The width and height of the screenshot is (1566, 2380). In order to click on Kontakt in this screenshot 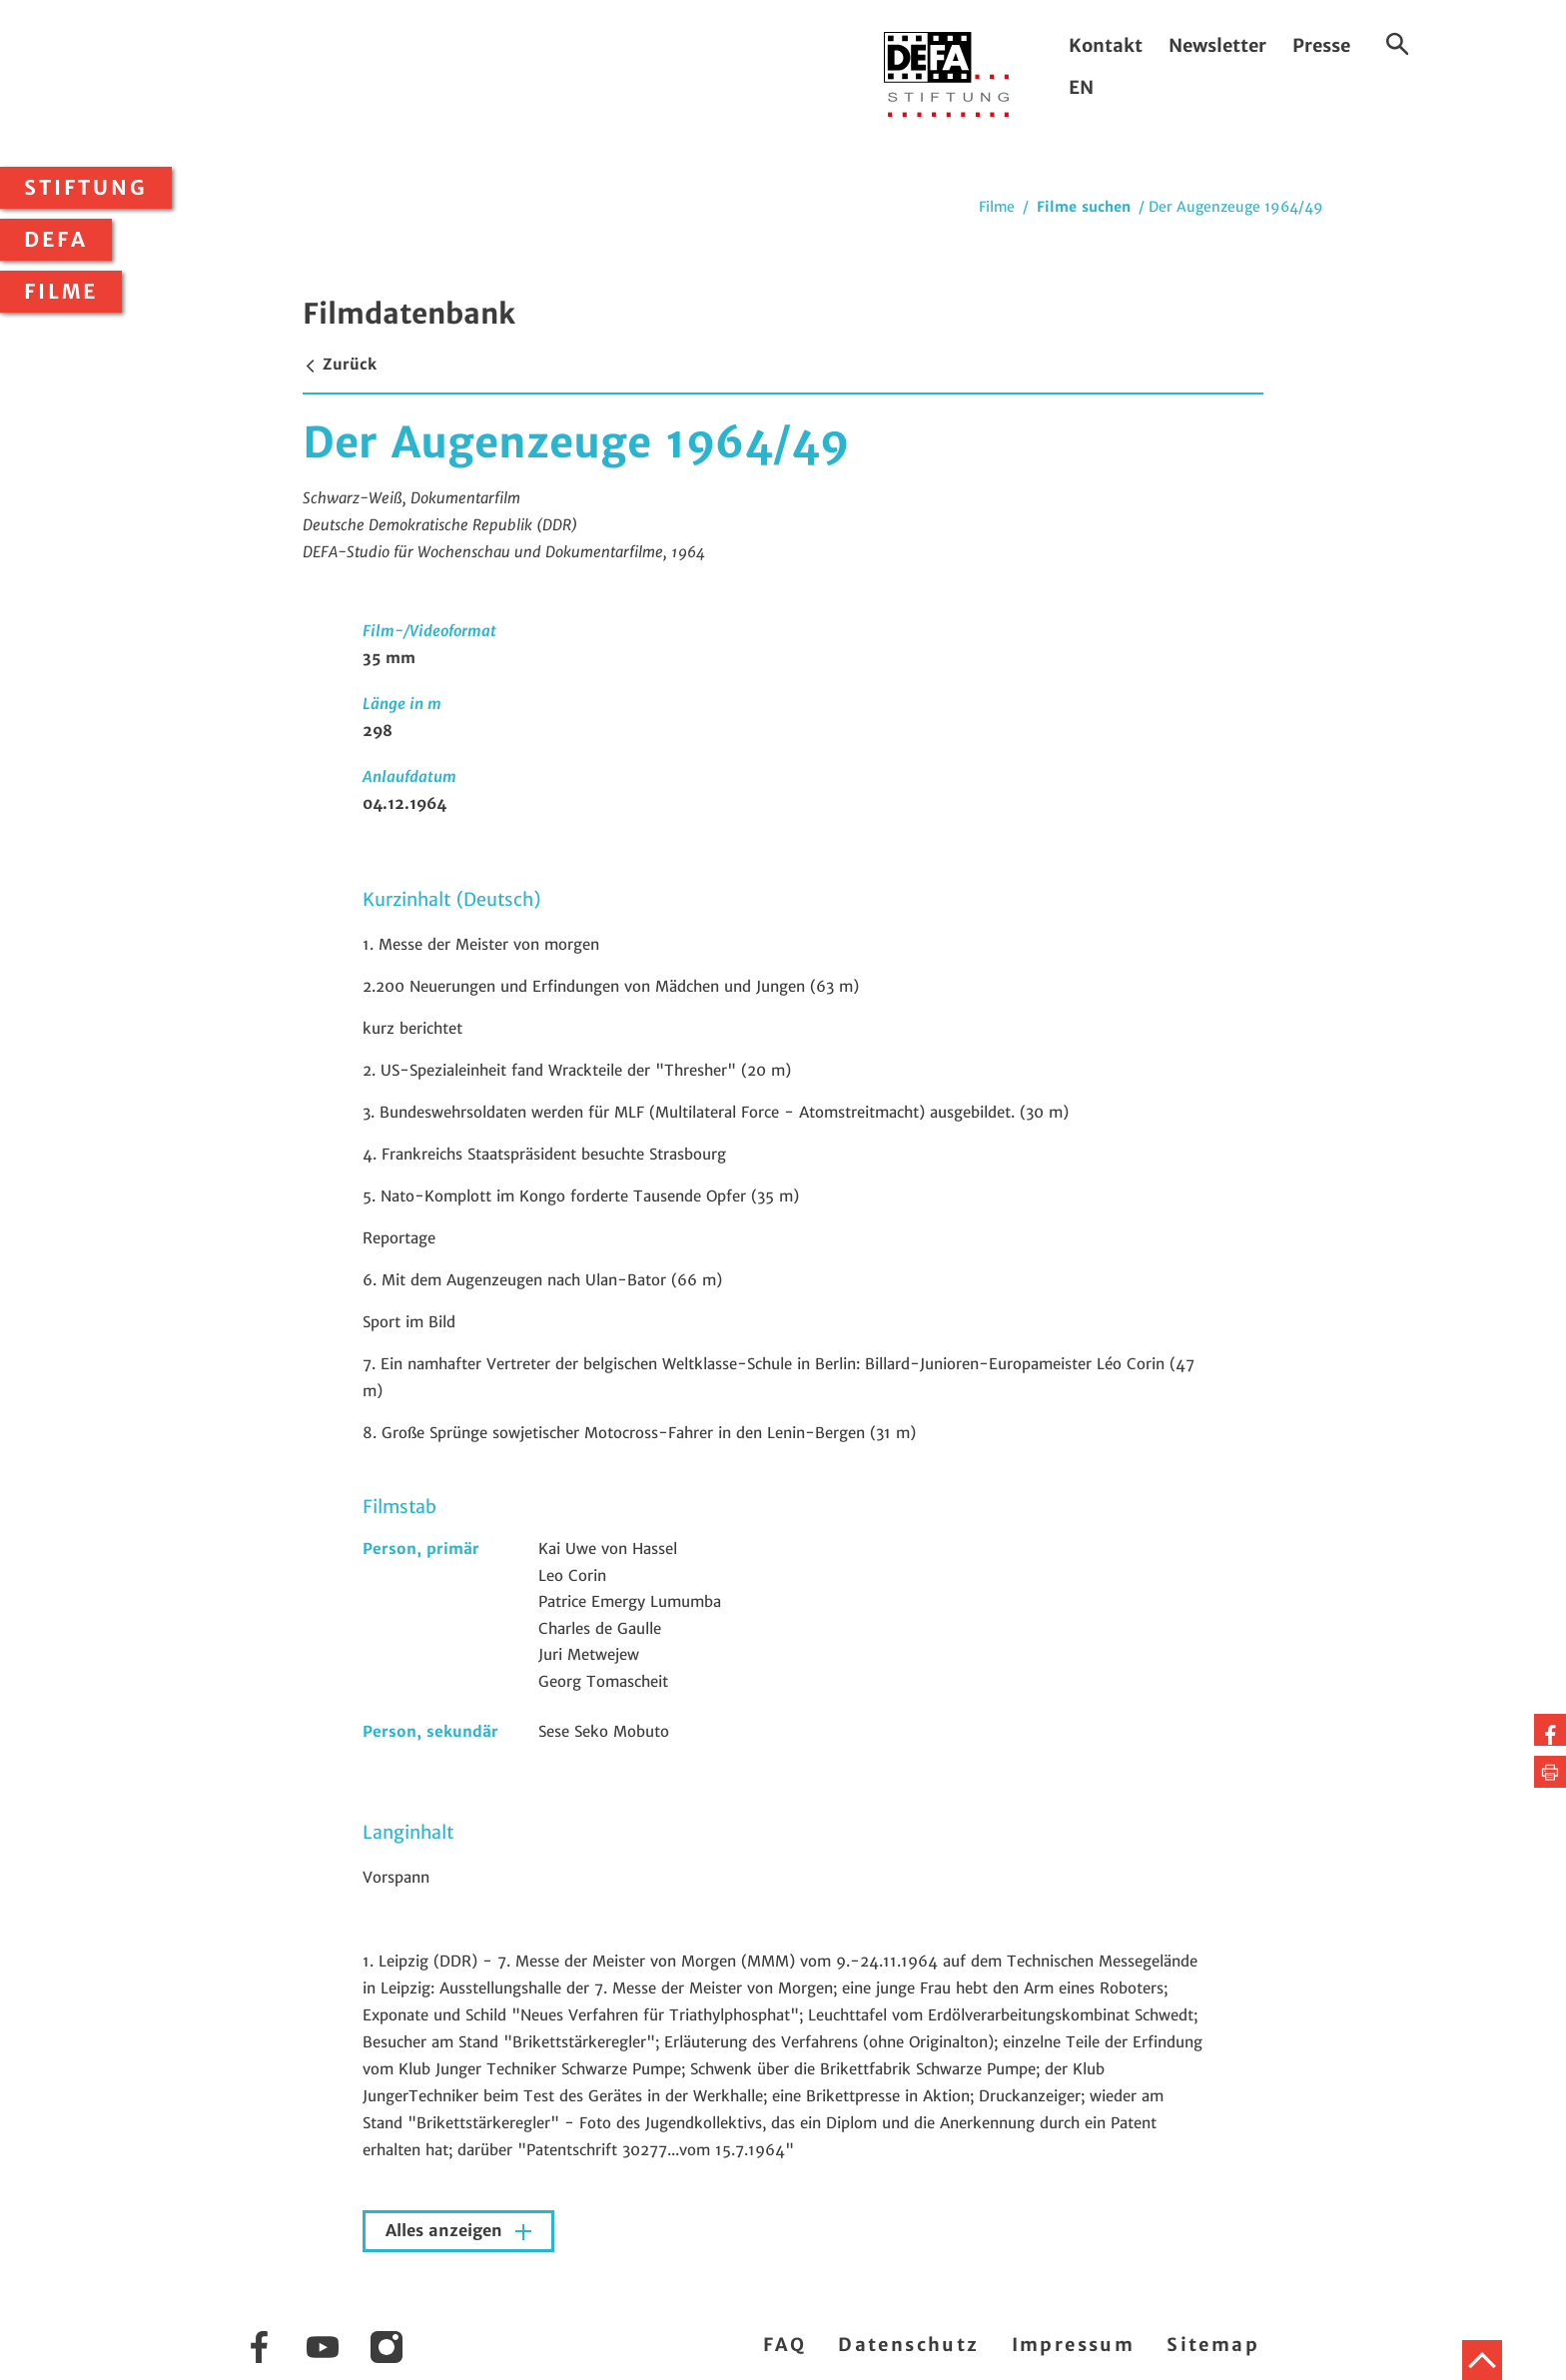, I will do `click(1106, 45)`.